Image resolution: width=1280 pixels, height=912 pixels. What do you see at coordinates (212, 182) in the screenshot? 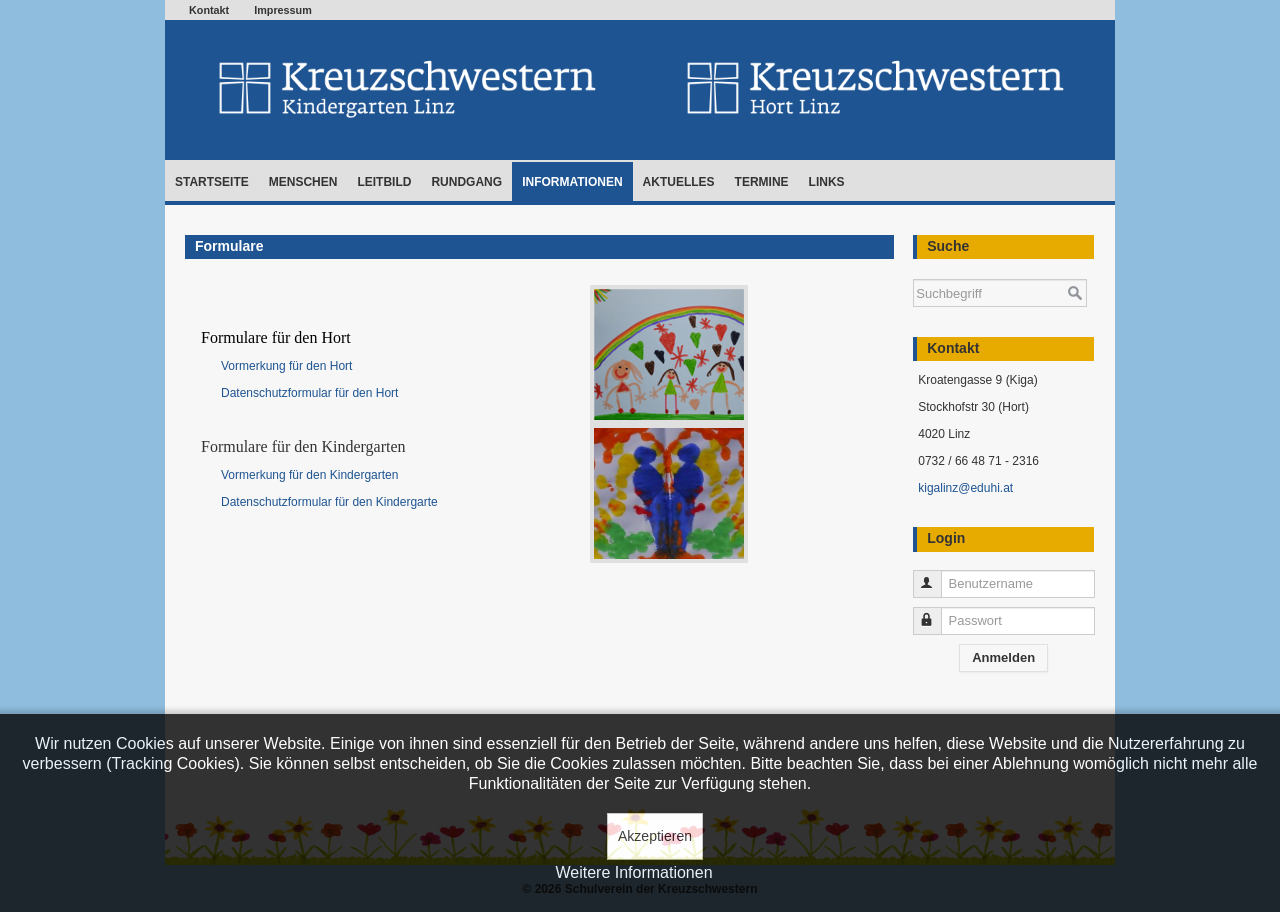
I see `Startseite` at bounding box center [212, 182].